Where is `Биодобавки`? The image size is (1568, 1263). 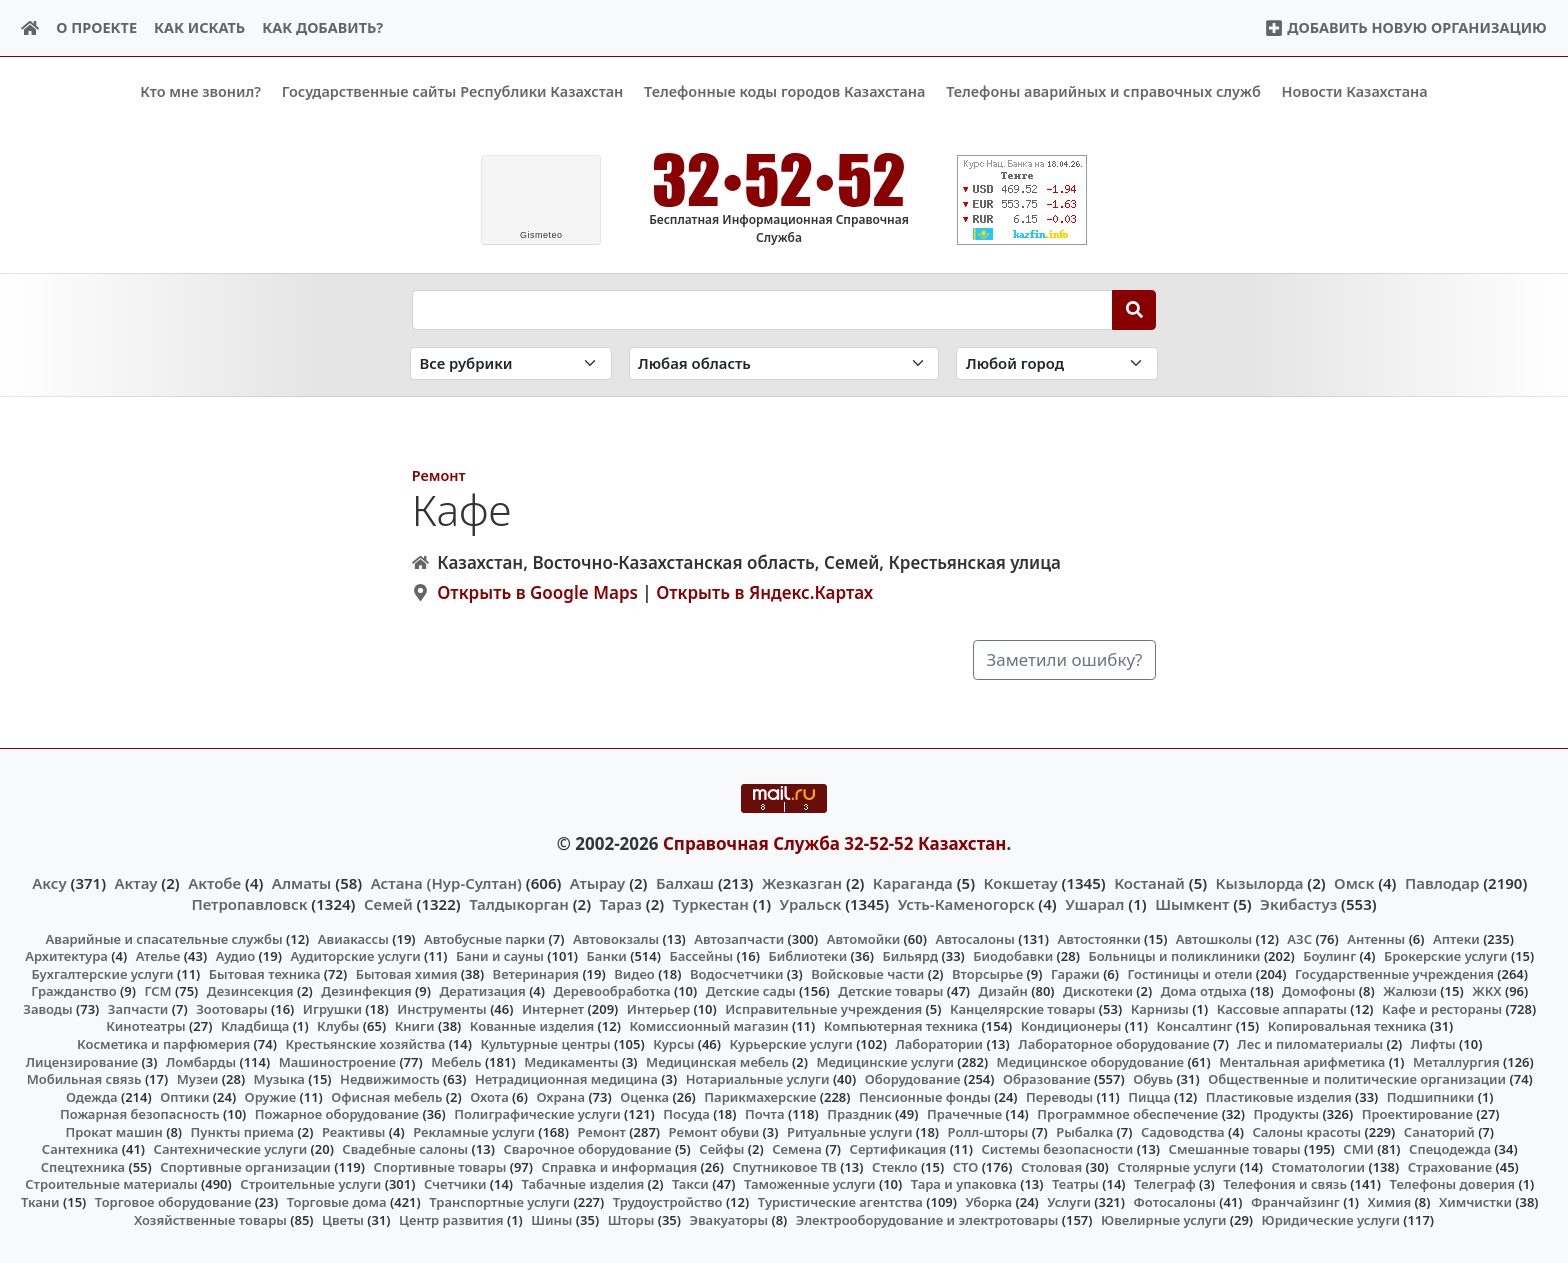
Биодобавки is located at coordinates (1013, 956).